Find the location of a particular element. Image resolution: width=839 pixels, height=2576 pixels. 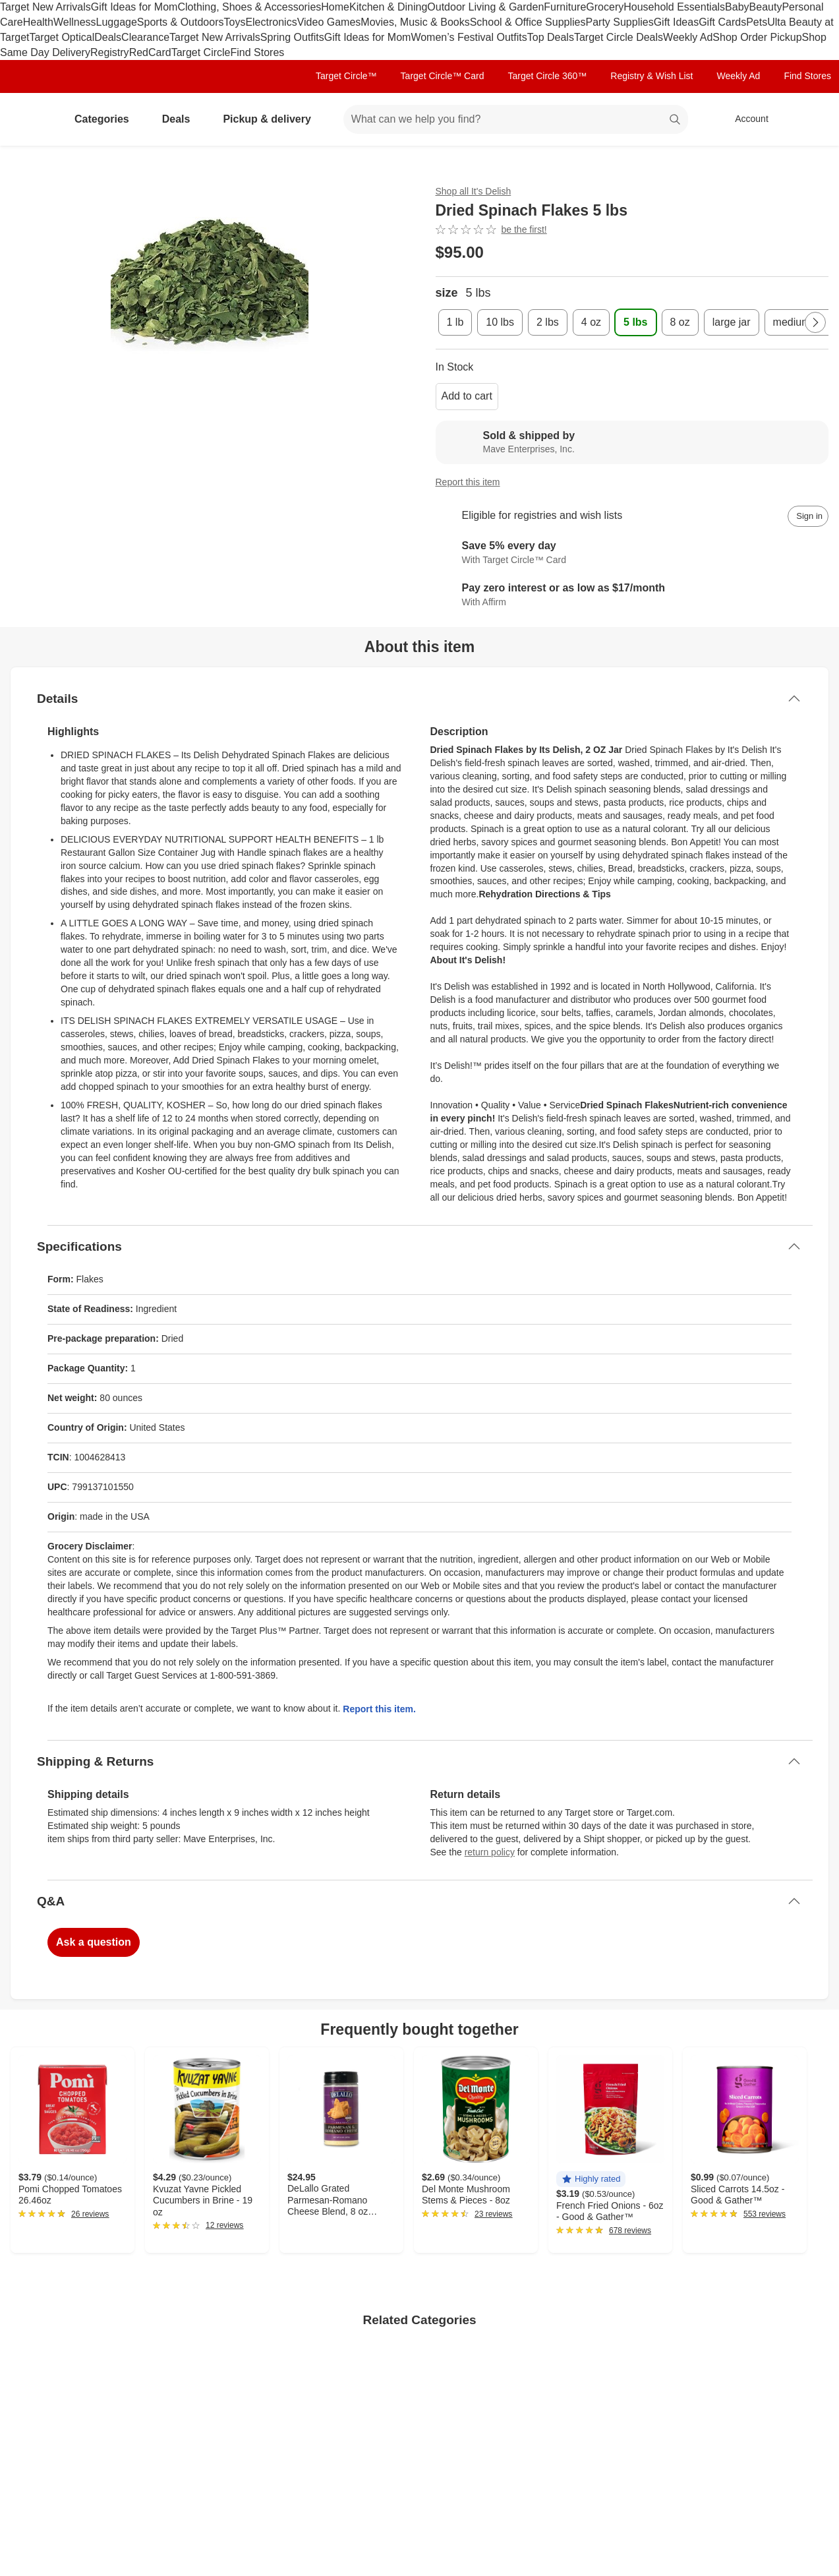

Clearance is located at coordinates (145, 37).